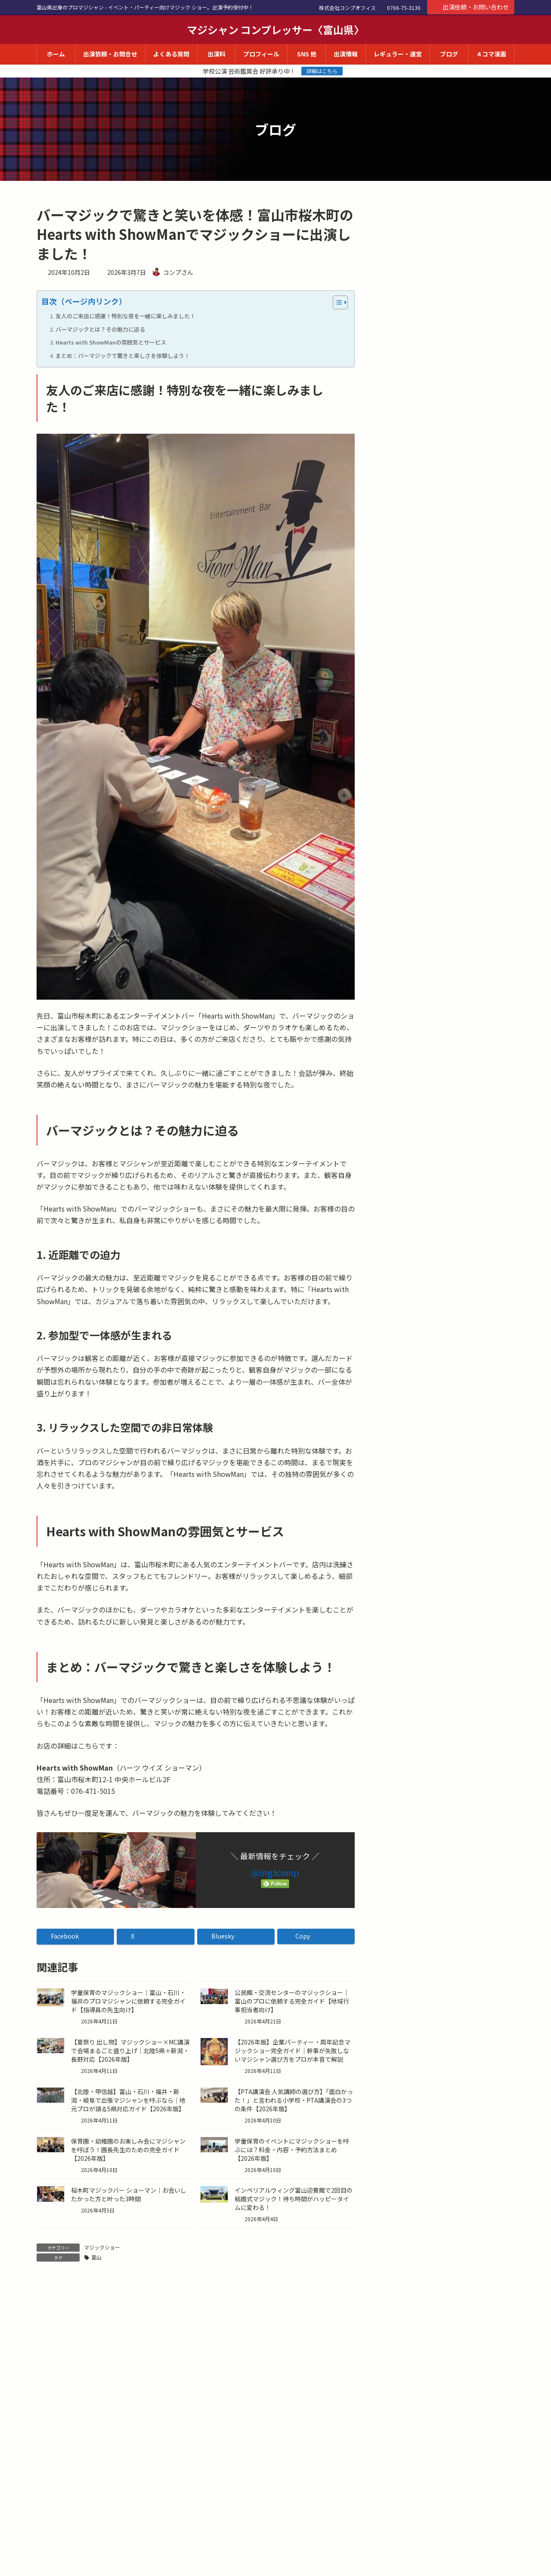 This screenshot has width=551, height=2576. What do you see at coordinates (336, 302) in the screenshot?
I see `[Toggle Table of Content]` at bounding box center [336, 302].